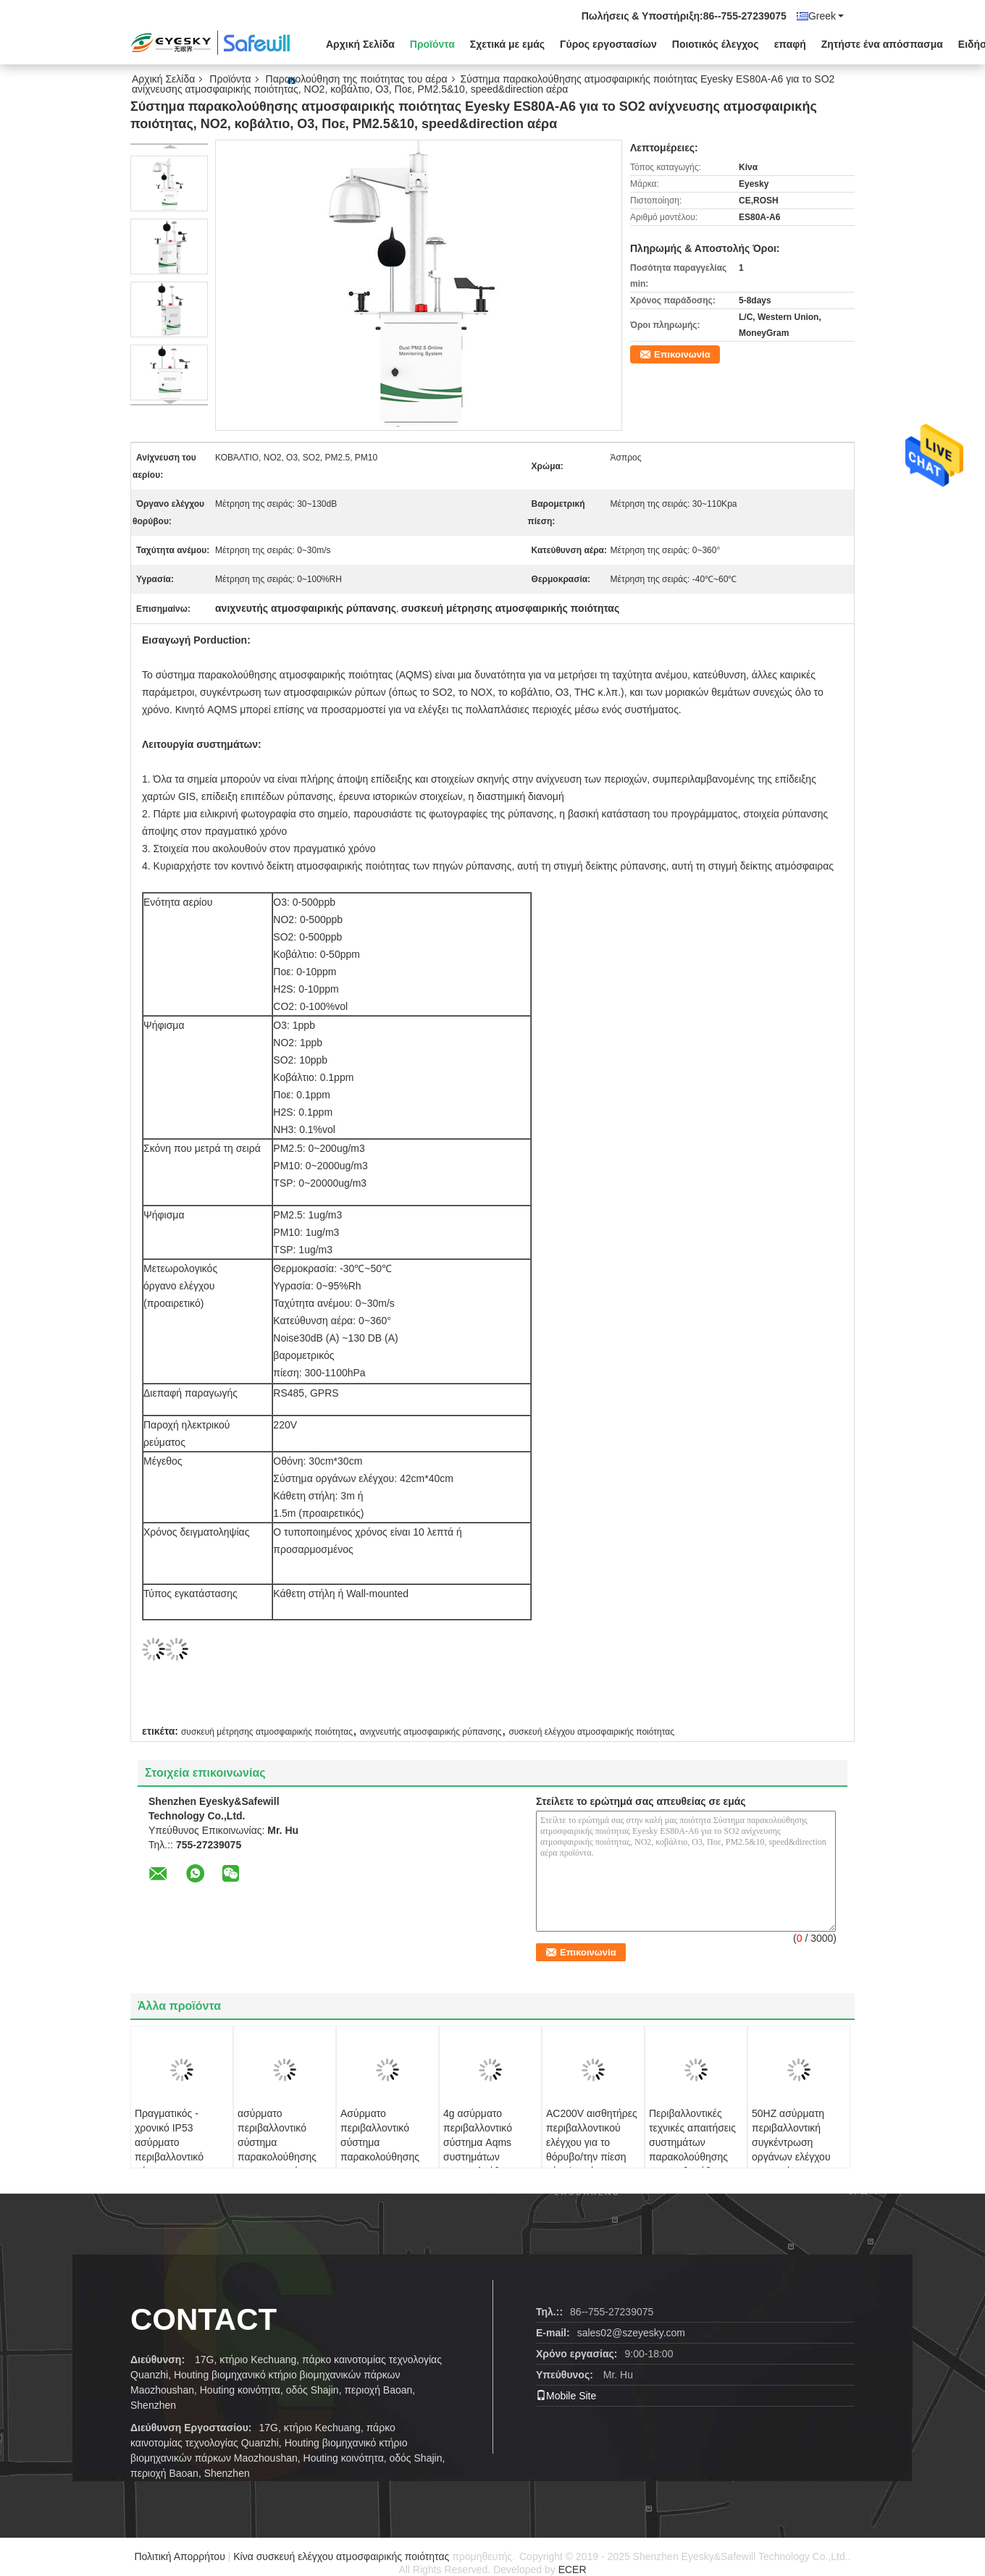  Describe the element at coordinates (793, 2164) in the screenshot. I see `50HZ ασύρματη περιβαλλοντική συγκέντρωση οργάνων ελέγχου συστημάτων παρακολούθησης ES80A TSP PM10 PM2.5` at that location.